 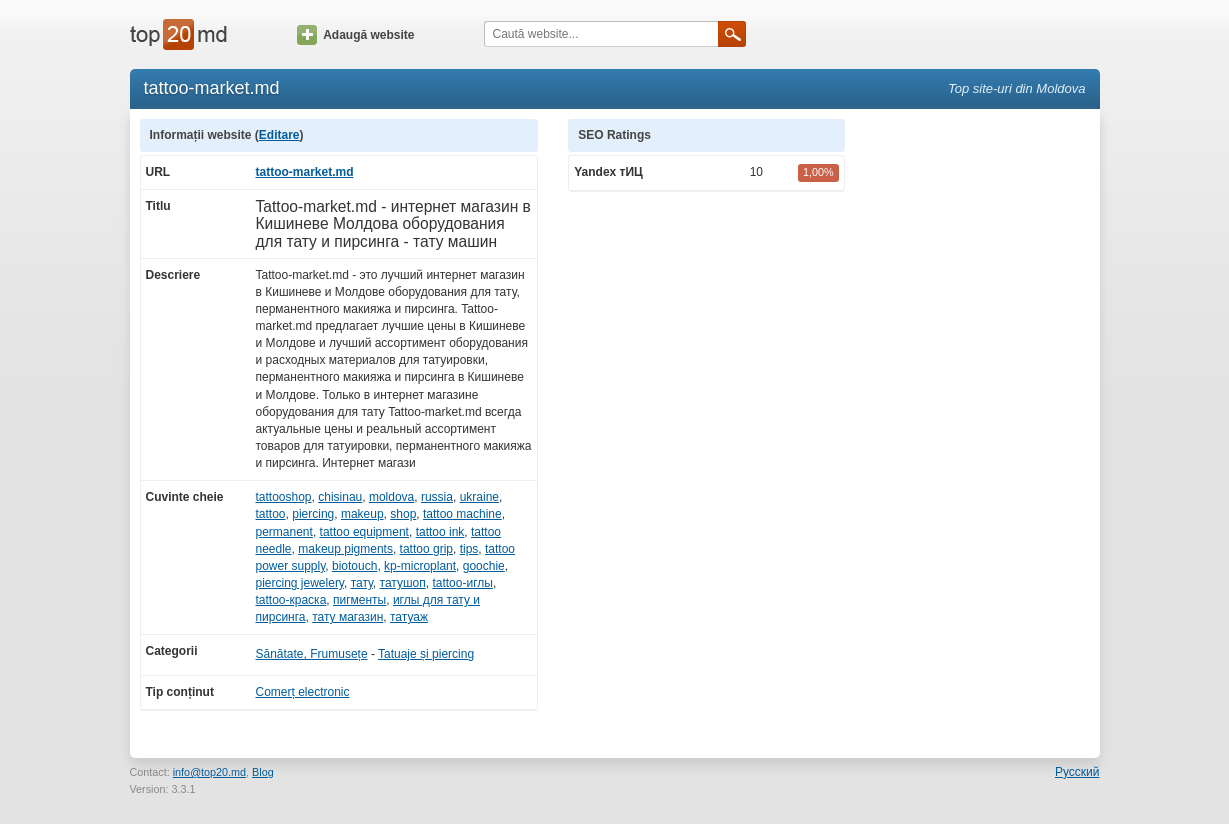 What do you see at coordinates (340, 497) in the screenshot?
I see `chisinau` at bounding box center [340, 497].